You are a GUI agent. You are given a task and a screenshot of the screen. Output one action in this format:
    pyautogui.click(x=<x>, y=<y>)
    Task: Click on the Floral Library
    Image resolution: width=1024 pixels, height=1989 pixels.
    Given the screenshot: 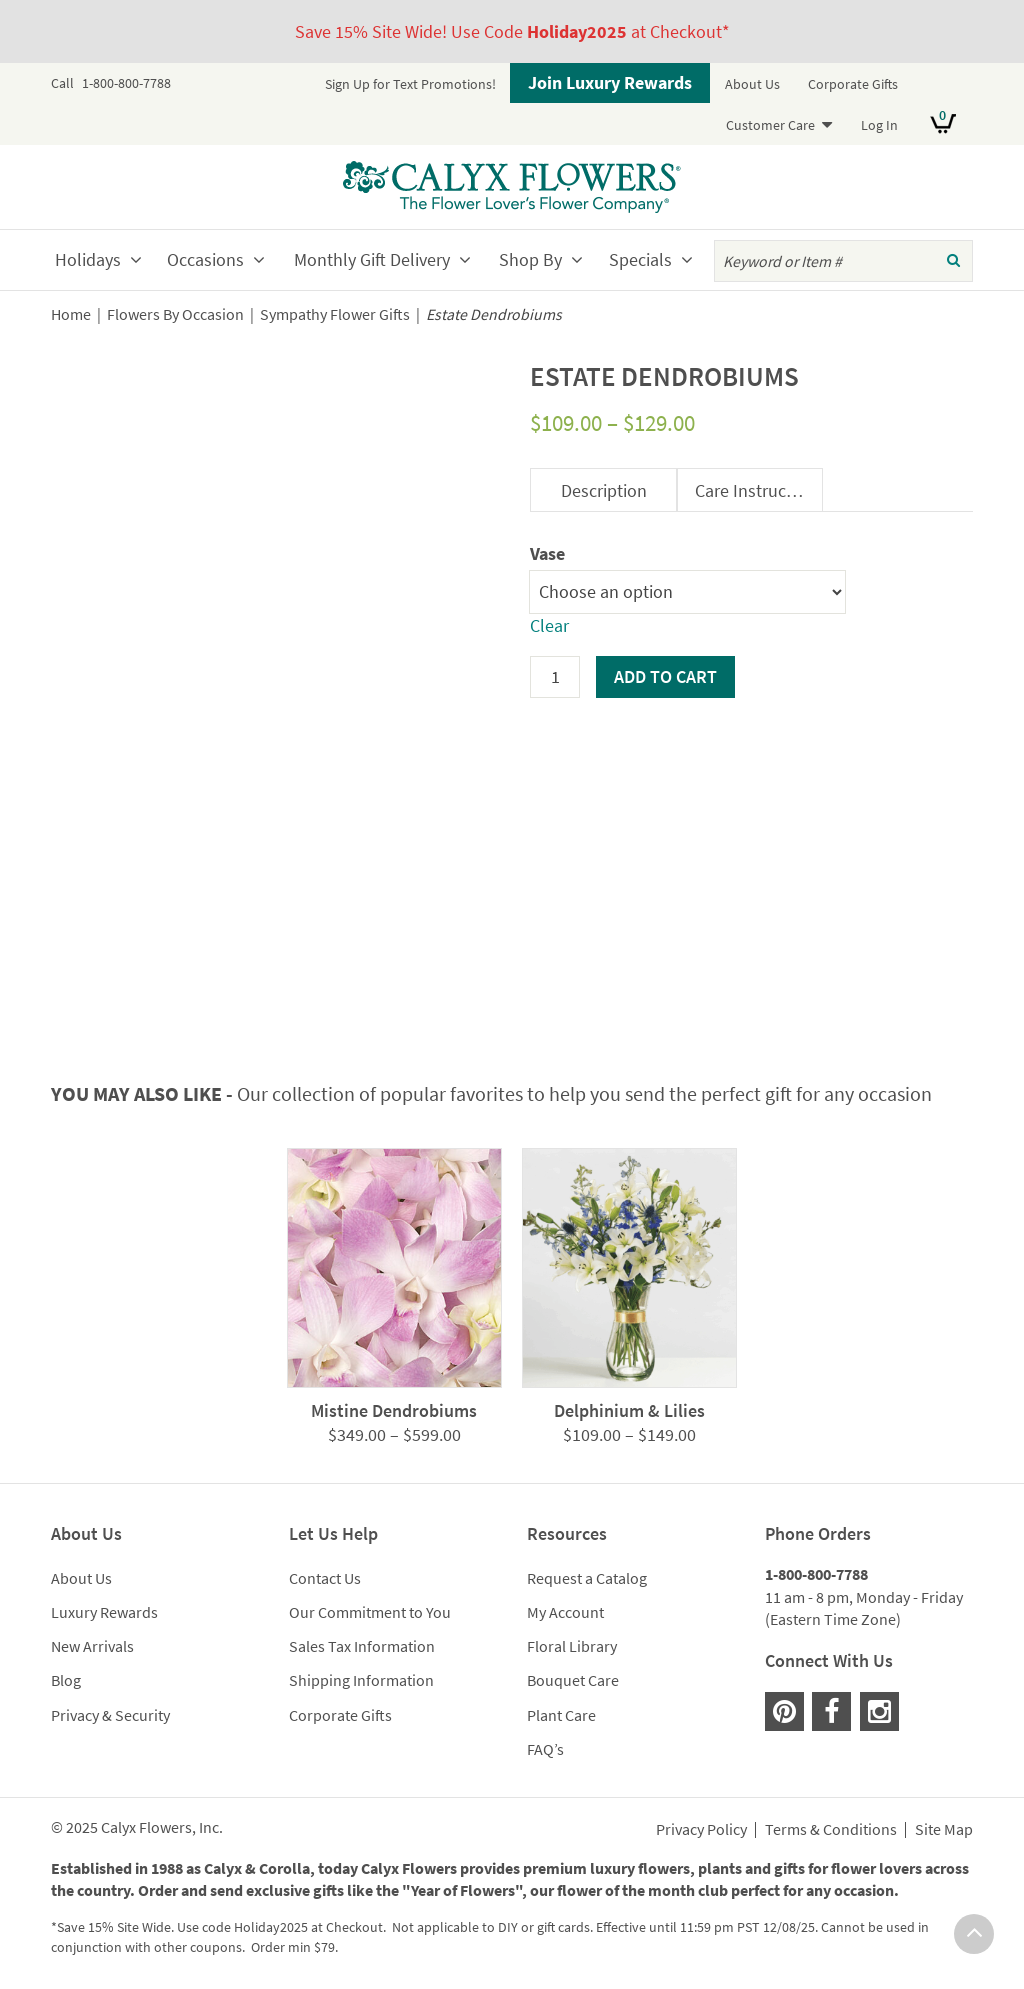 What is the action you would take?
    pyautogui.click(x=572, y=1646)
    